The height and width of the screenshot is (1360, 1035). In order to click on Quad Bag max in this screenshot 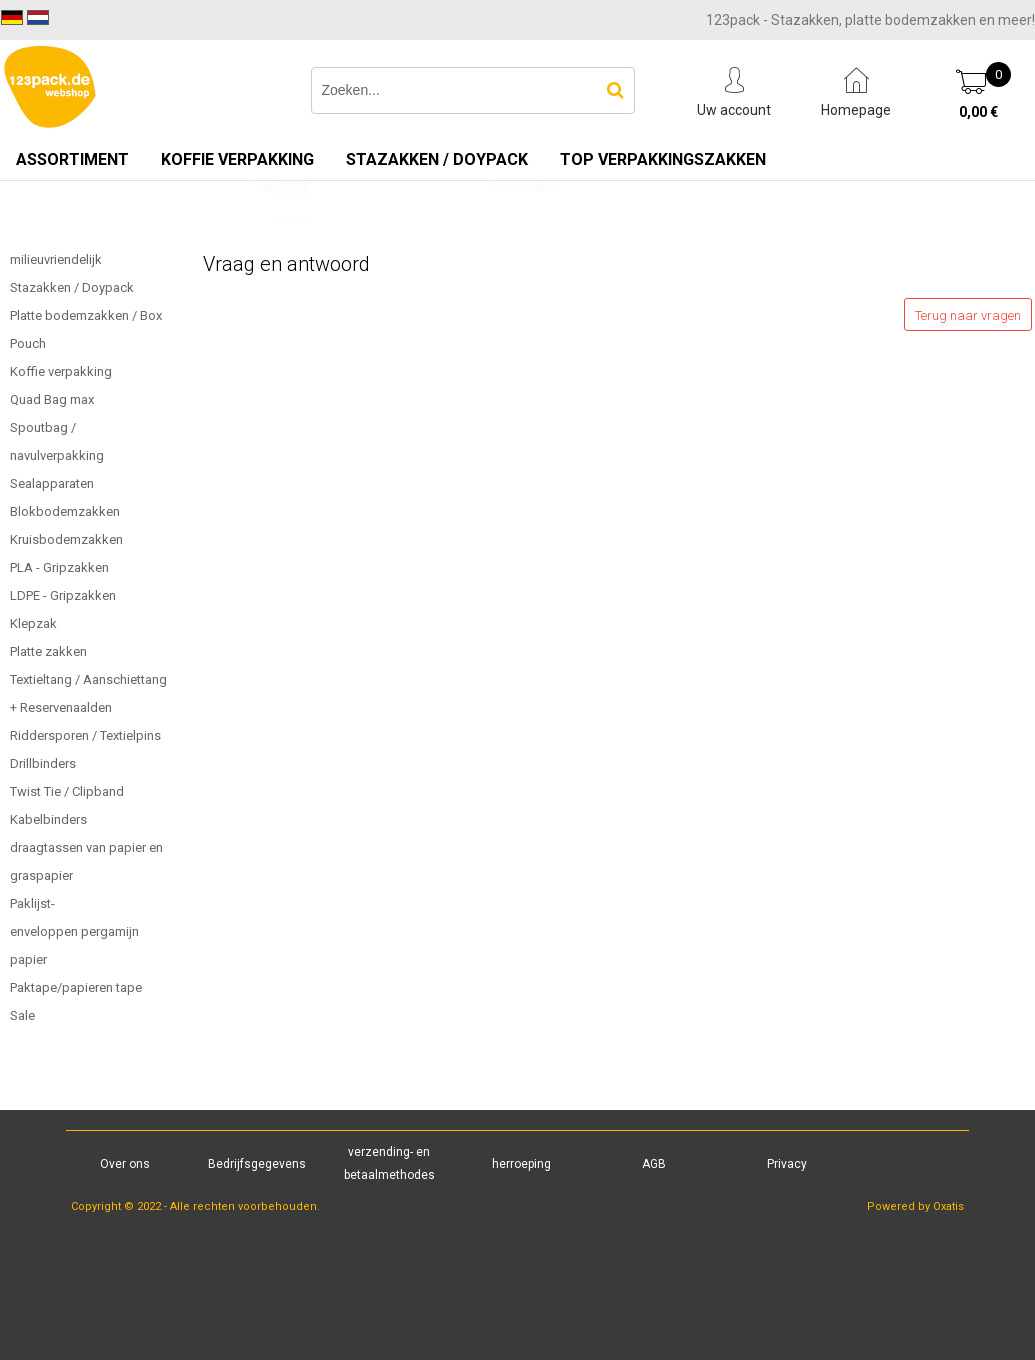, I will do `click(52, 399)`.